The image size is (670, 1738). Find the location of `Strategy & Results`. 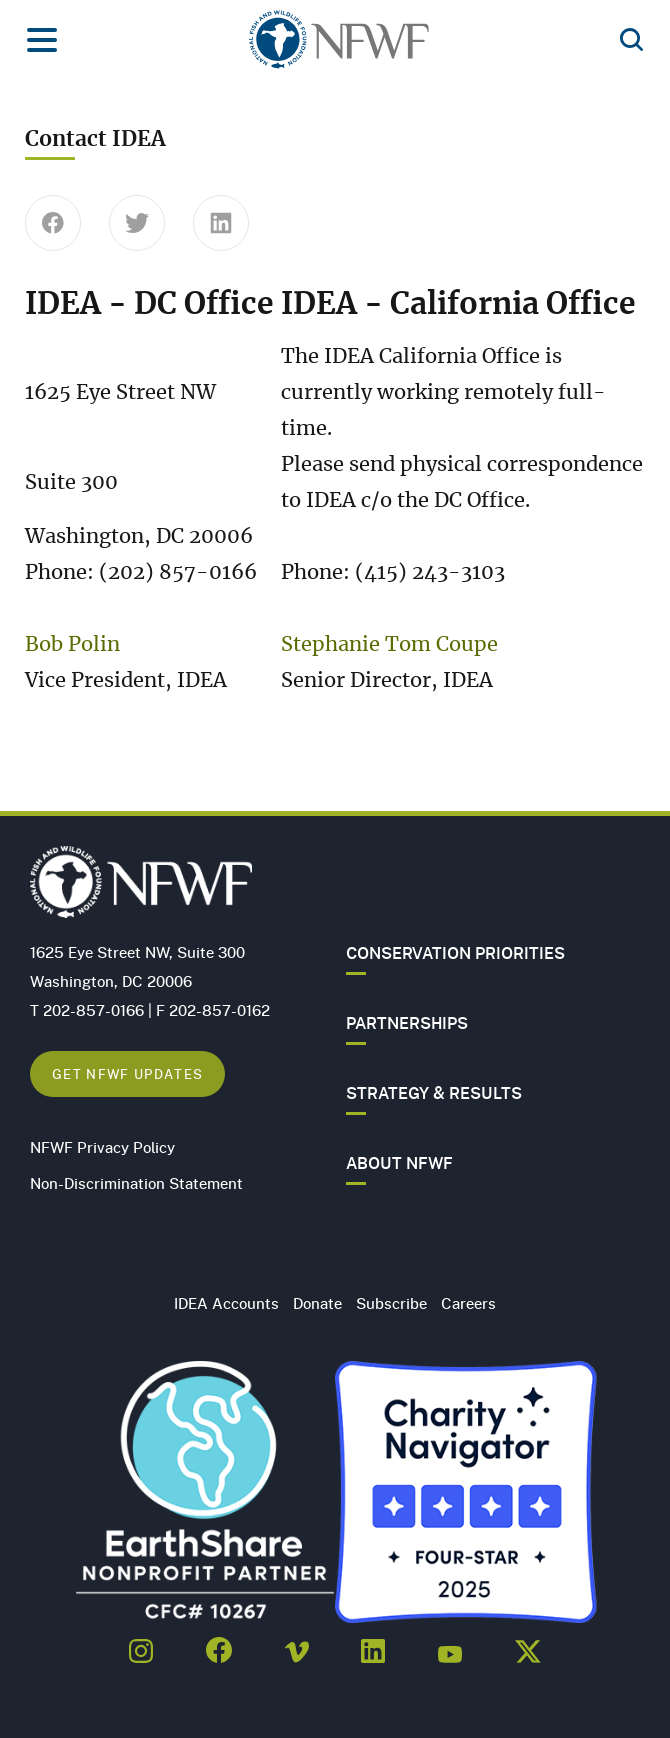

Strategy & Results is located at coordinates (434, 1093).